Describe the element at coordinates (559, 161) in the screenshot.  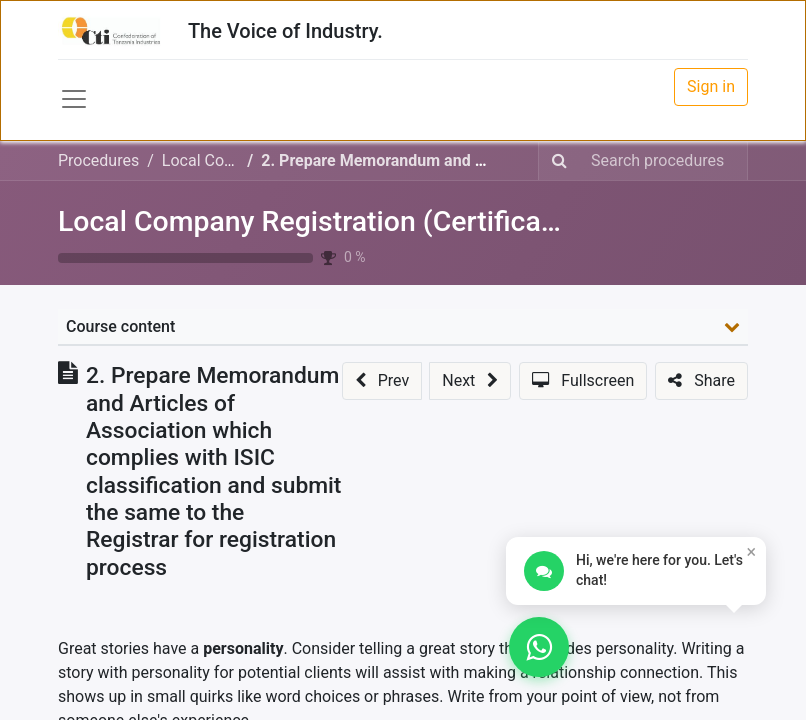
I see `[Search]` at that location.